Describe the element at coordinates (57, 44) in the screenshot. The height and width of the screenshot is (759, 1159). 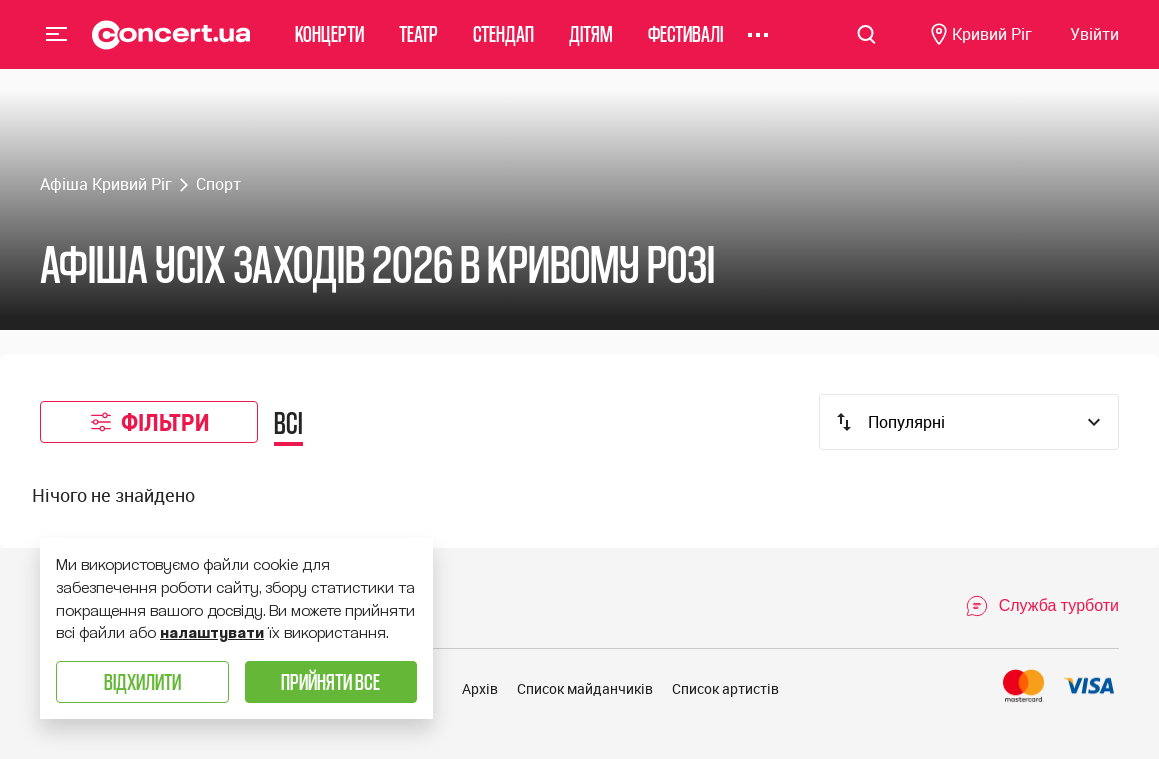
I see `Menu` at that location.